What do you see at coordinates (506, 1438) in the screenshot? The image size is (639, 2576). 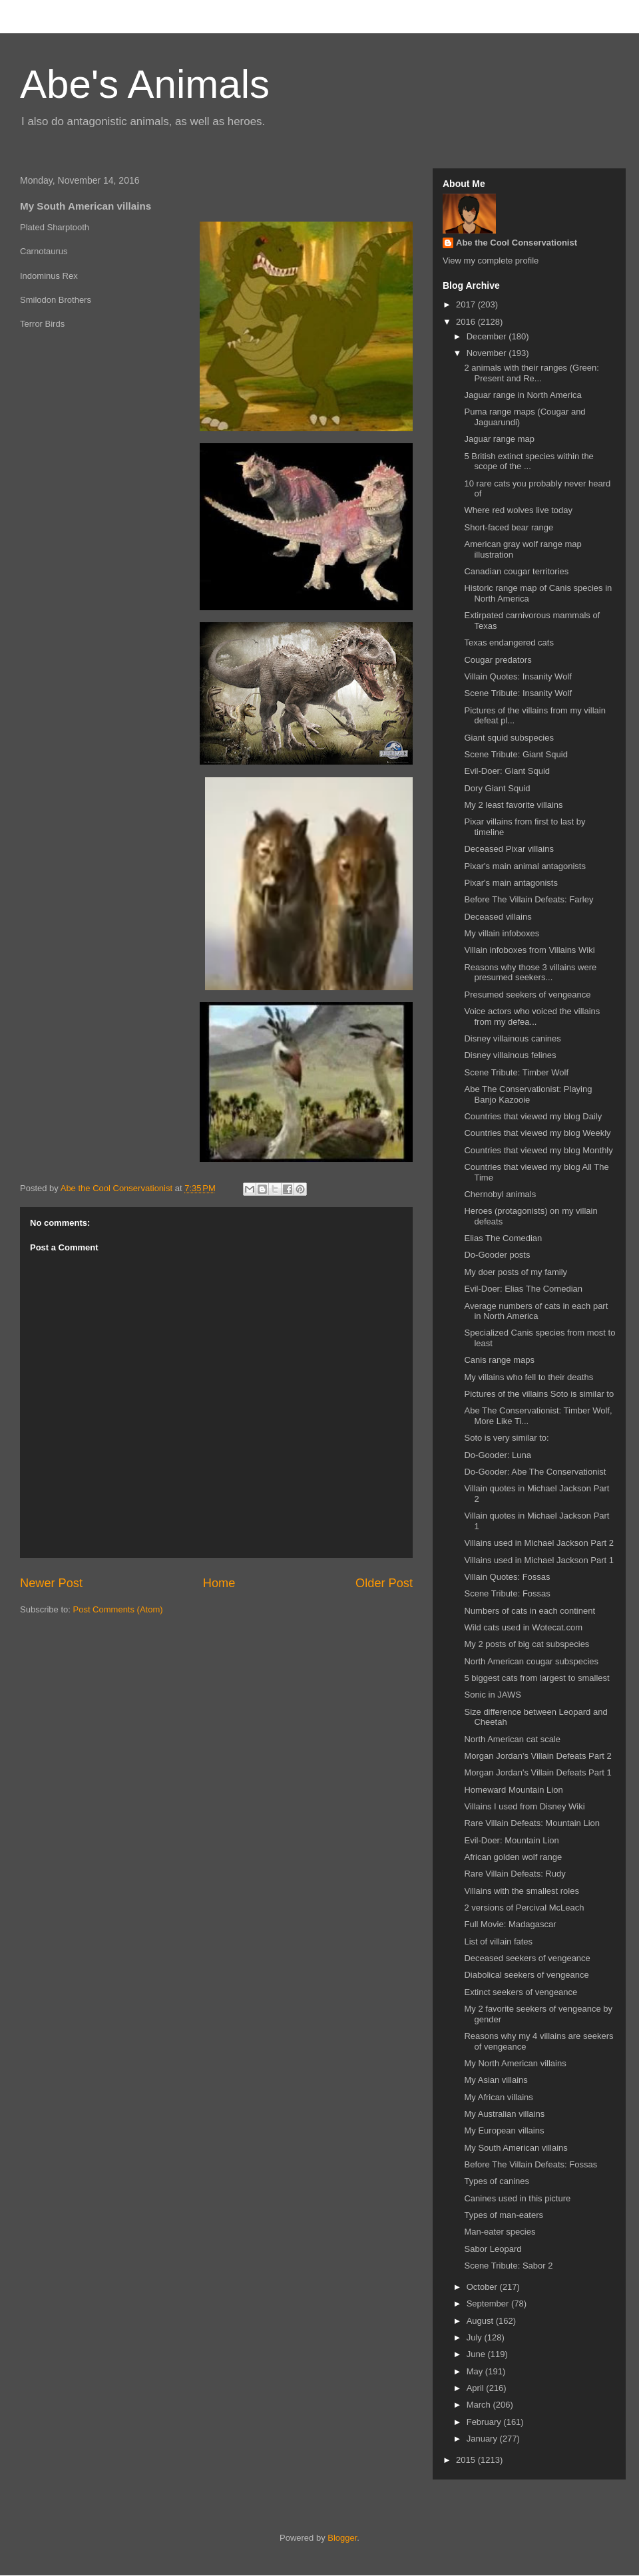 I see `Soto is very similar to:` at bounding box center [506, 1438].